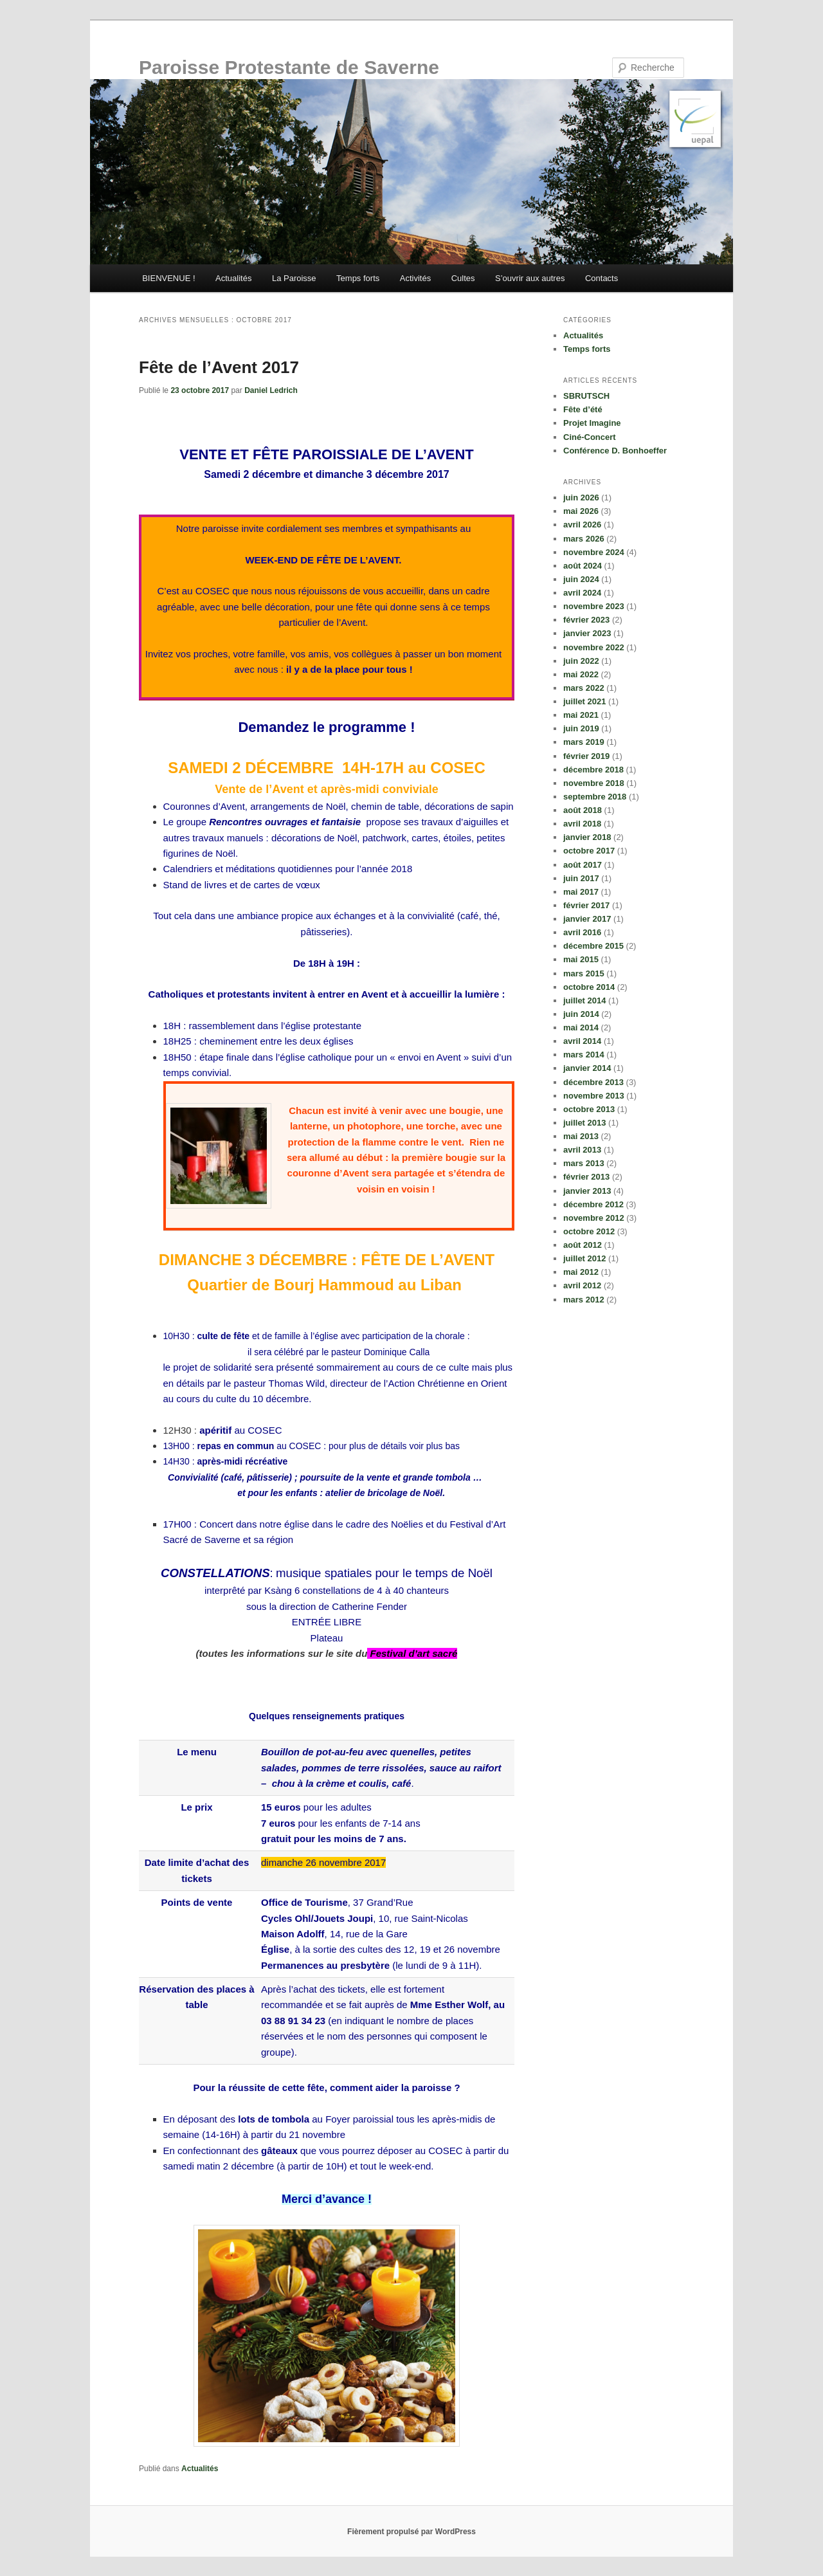  I want to click on Temps forts, so click(357, 278).